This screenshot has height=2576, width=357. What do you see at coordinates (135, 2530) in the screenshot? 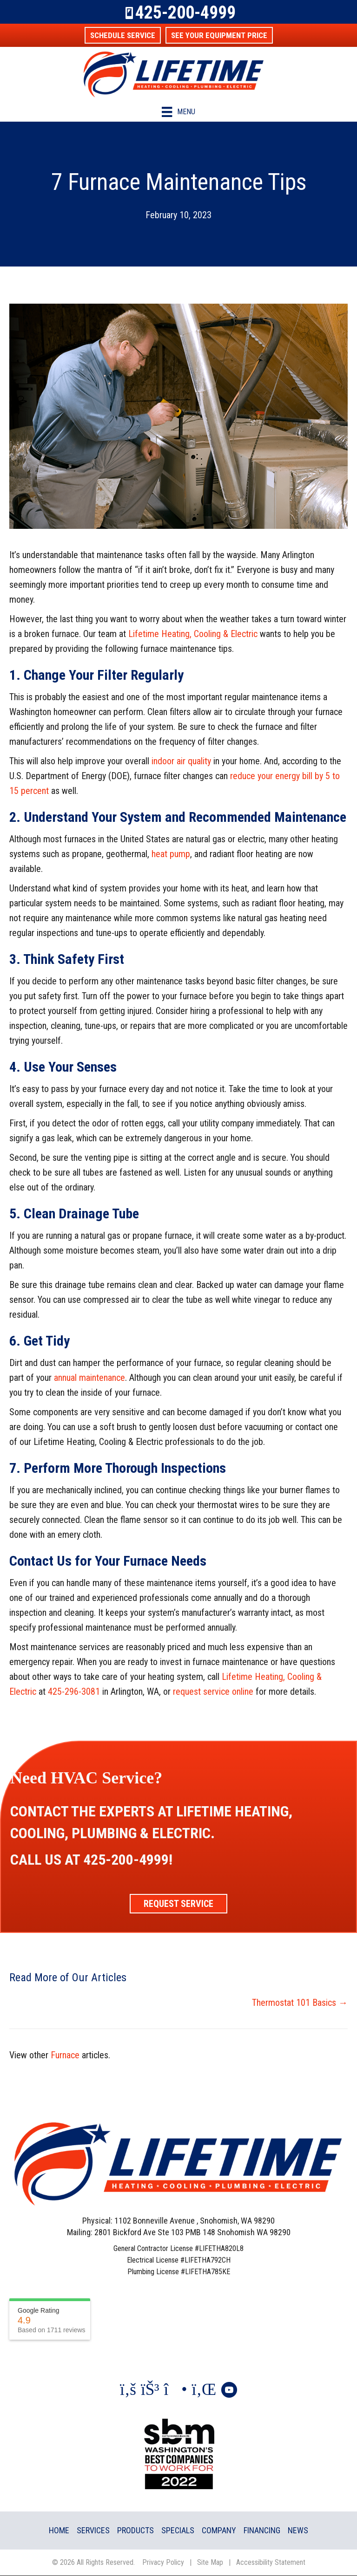
I see `Products` at bounding box center [135, 2530].